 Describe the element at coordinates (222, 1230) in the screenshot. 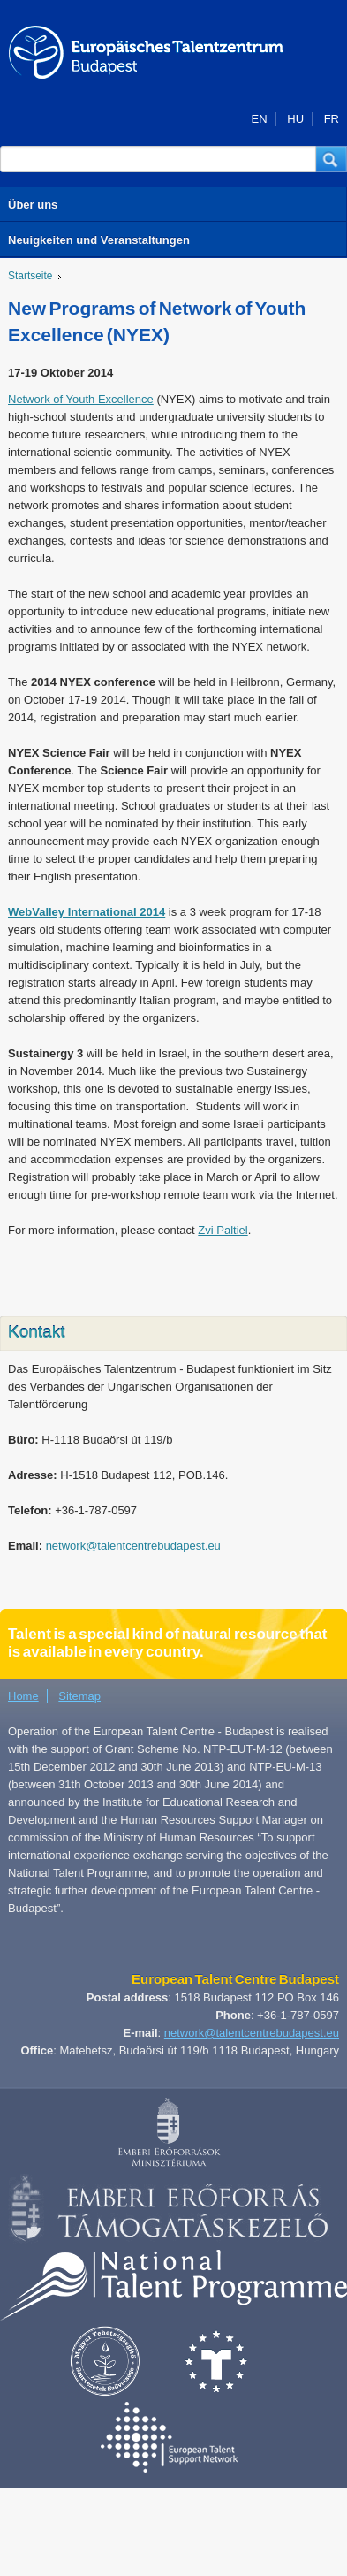

I see `Zvi Paltiel` at that location.